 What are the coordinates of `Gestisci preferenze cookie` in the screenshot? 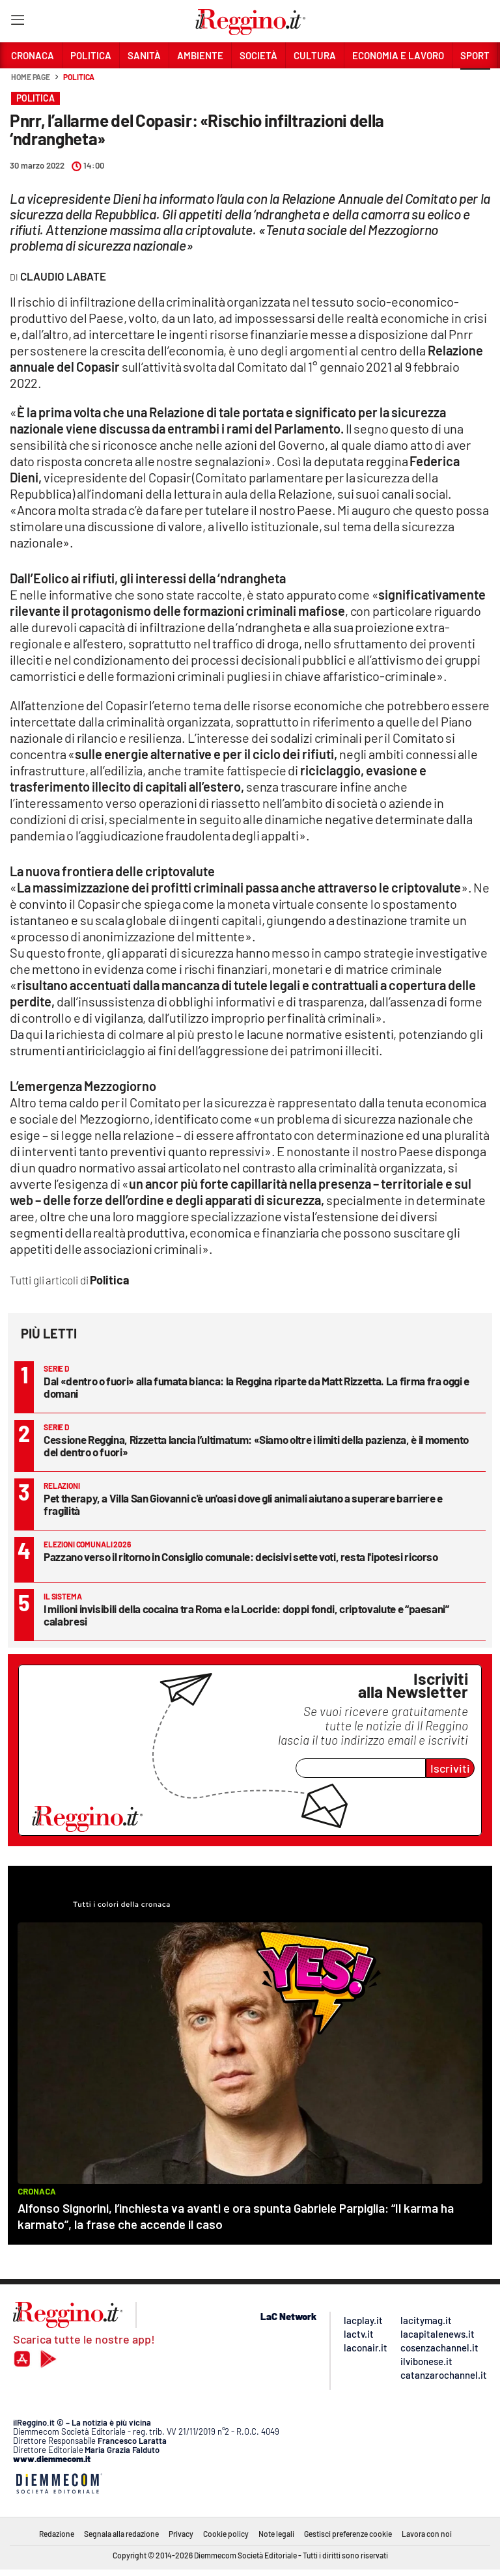 It's located at (348, 2533).